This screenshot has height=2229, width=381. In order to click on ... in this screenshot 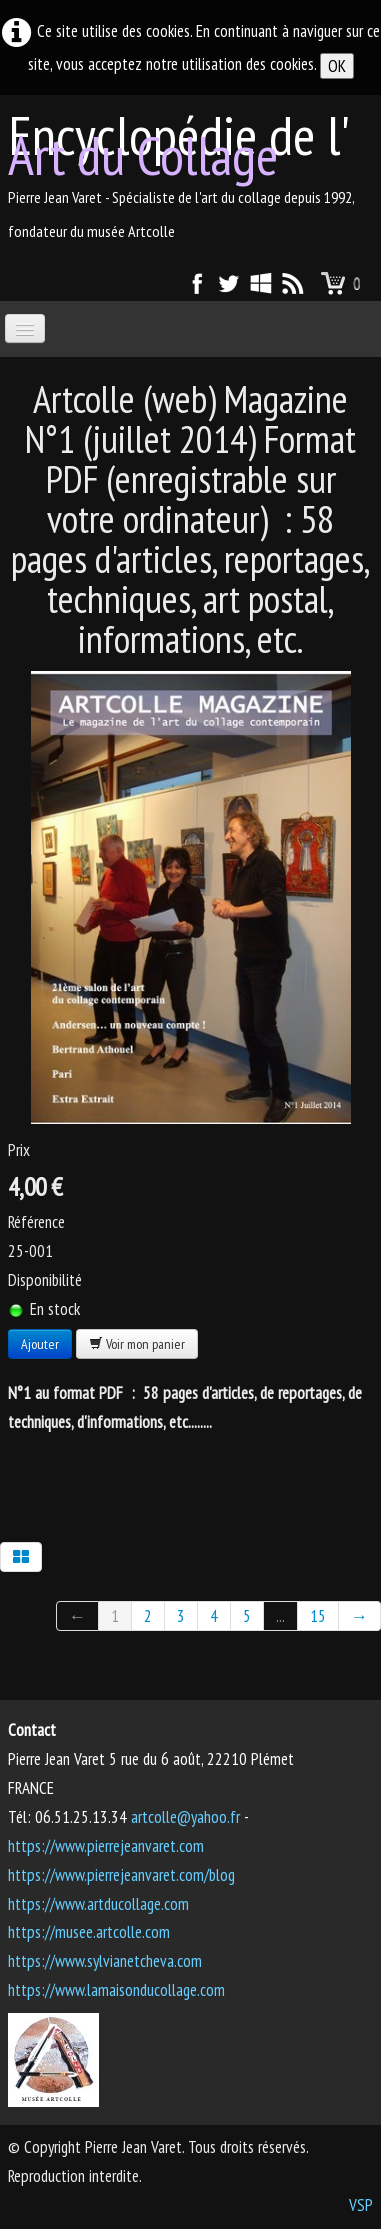, I will do `click(280, 1616)`.